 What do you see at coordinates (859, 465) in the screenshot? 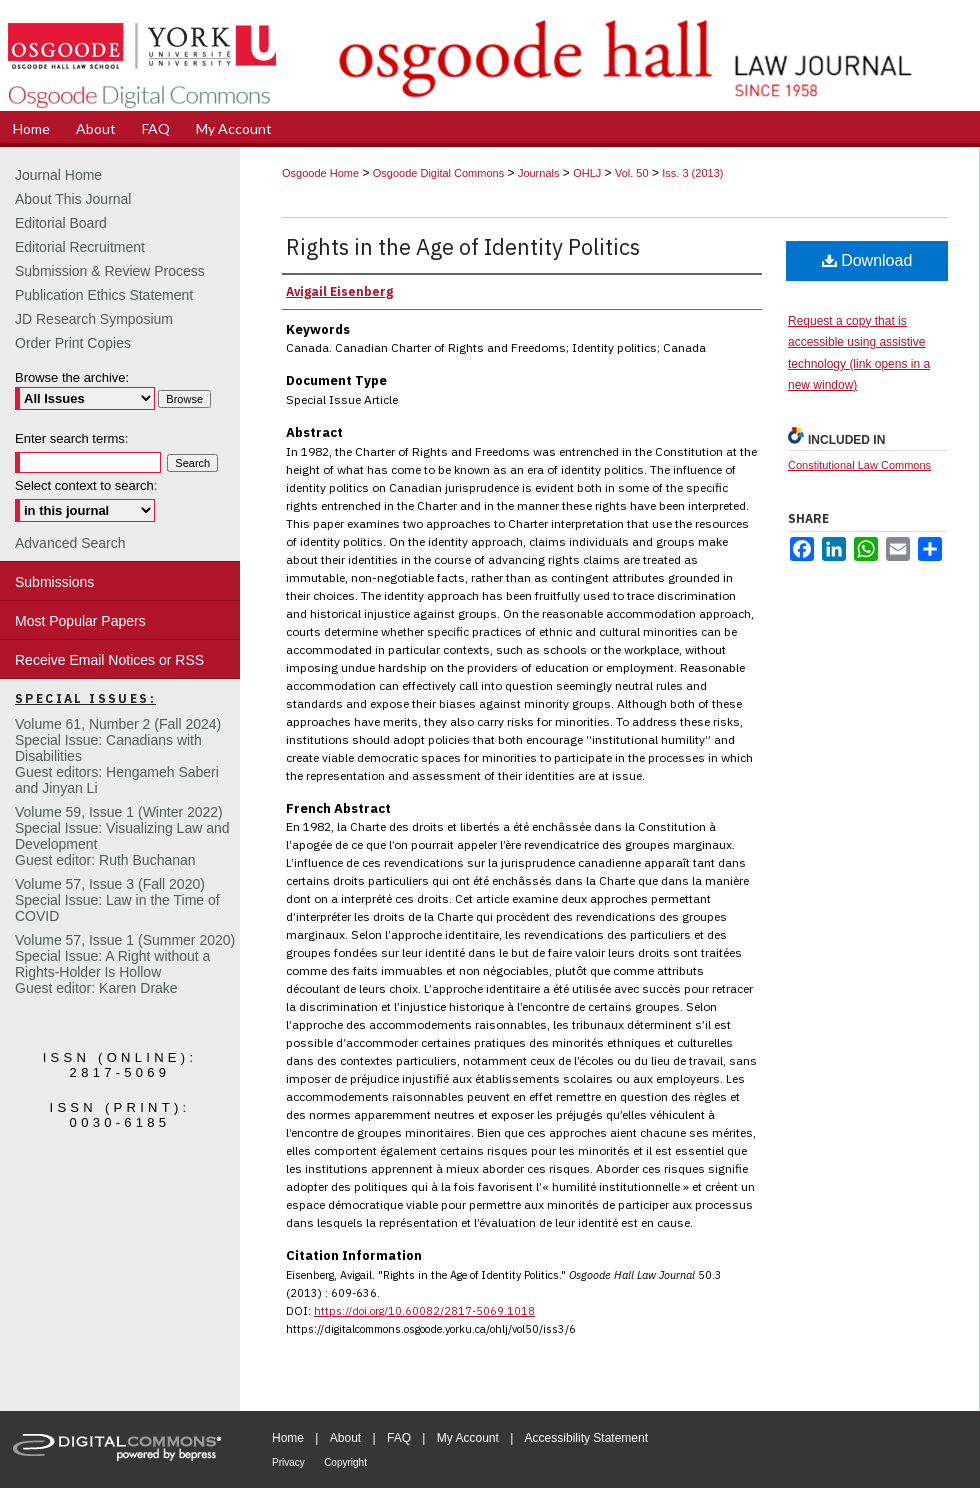
I see `Constitutional Law Commons` at bounding box center [859, 465].